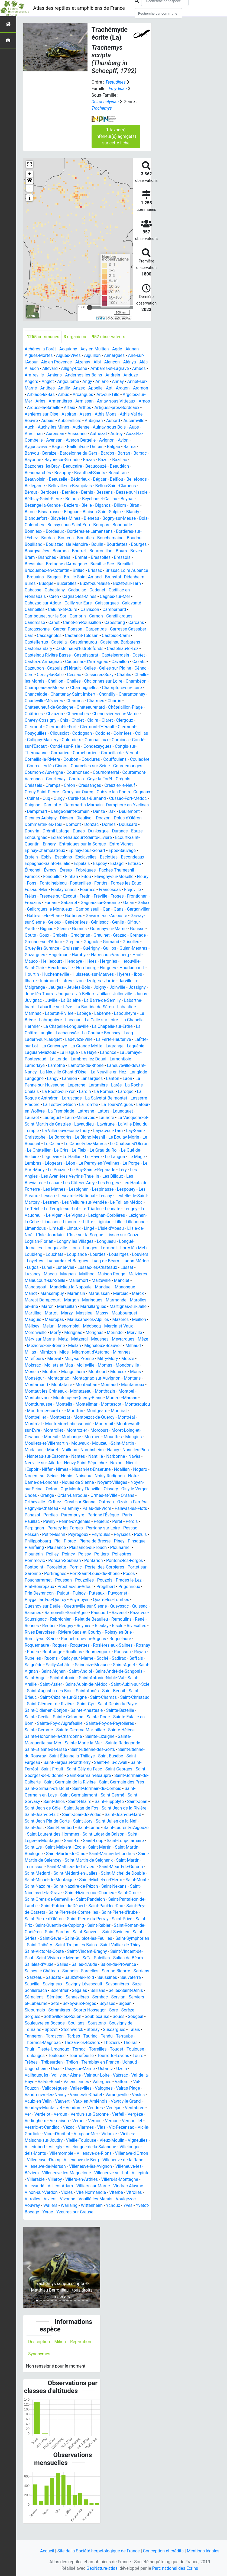 Image resolution: width=227 pixels, height=2576 pixels. What do you see at coordinates (128, 2023) in the screenshot?
I see `Sorèze` at bounding box center [128, 2023].